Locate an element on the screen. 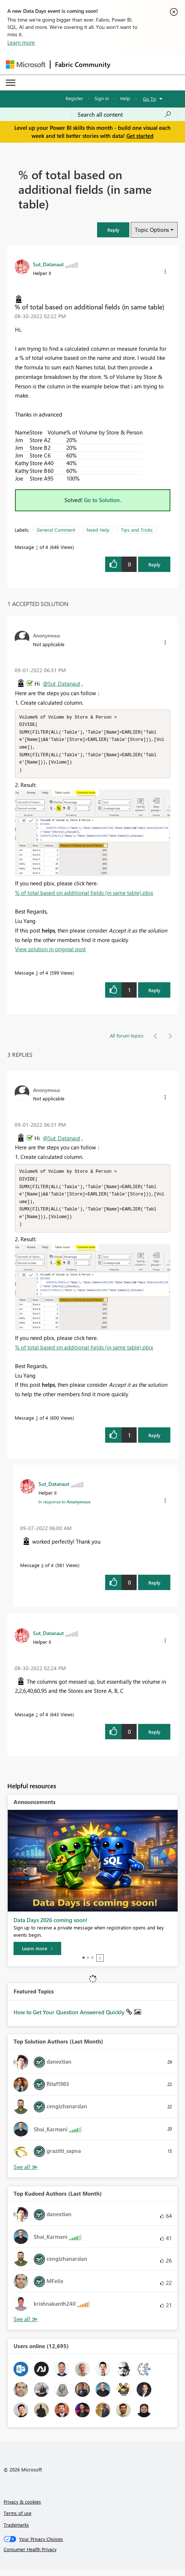 Image resolution: width=185 pixels, height=2576 pixels. 2 [Message 2 of 4] is located at coordinates (37, 1720).